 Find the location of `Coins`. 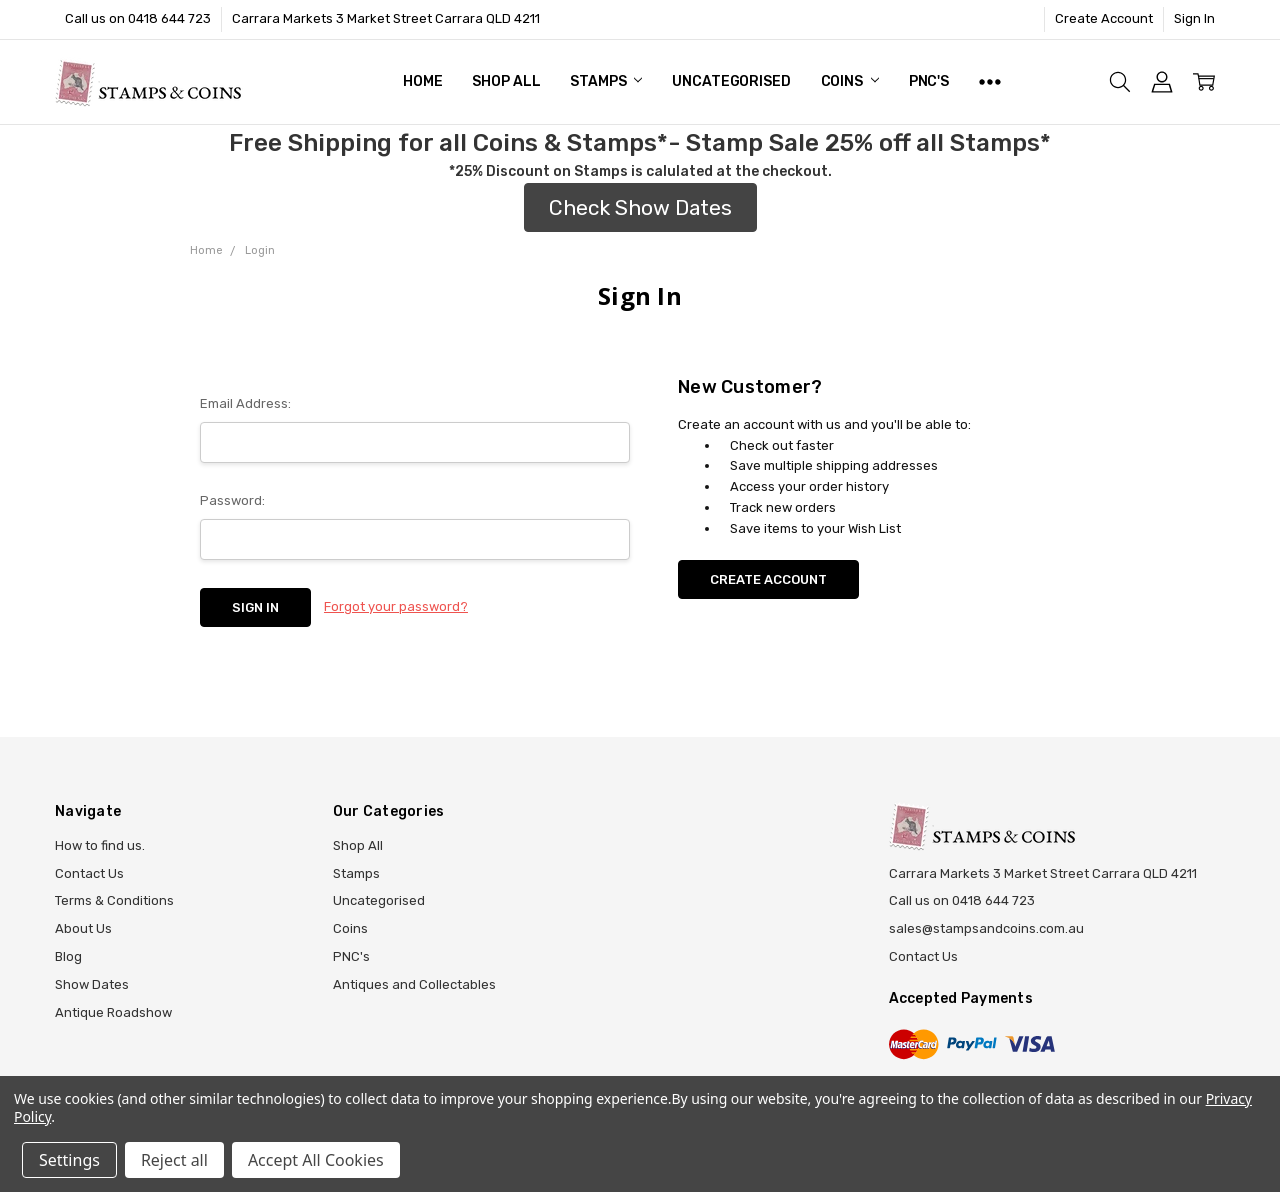

Coins is located at coordinates (850, 81).